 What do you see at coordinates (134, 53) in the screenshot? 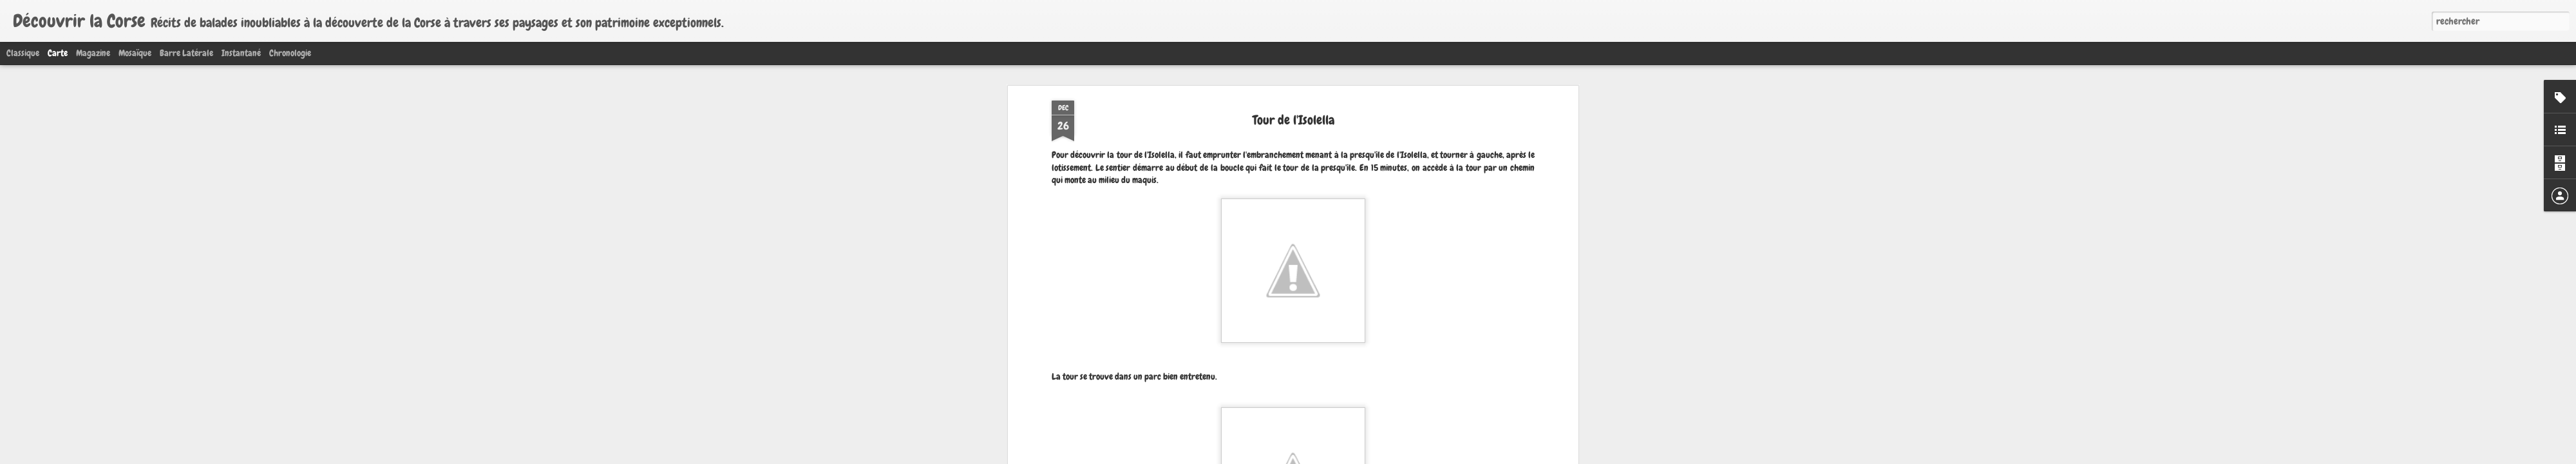
I see `Mosaïque` at bounding box center [134, 53].